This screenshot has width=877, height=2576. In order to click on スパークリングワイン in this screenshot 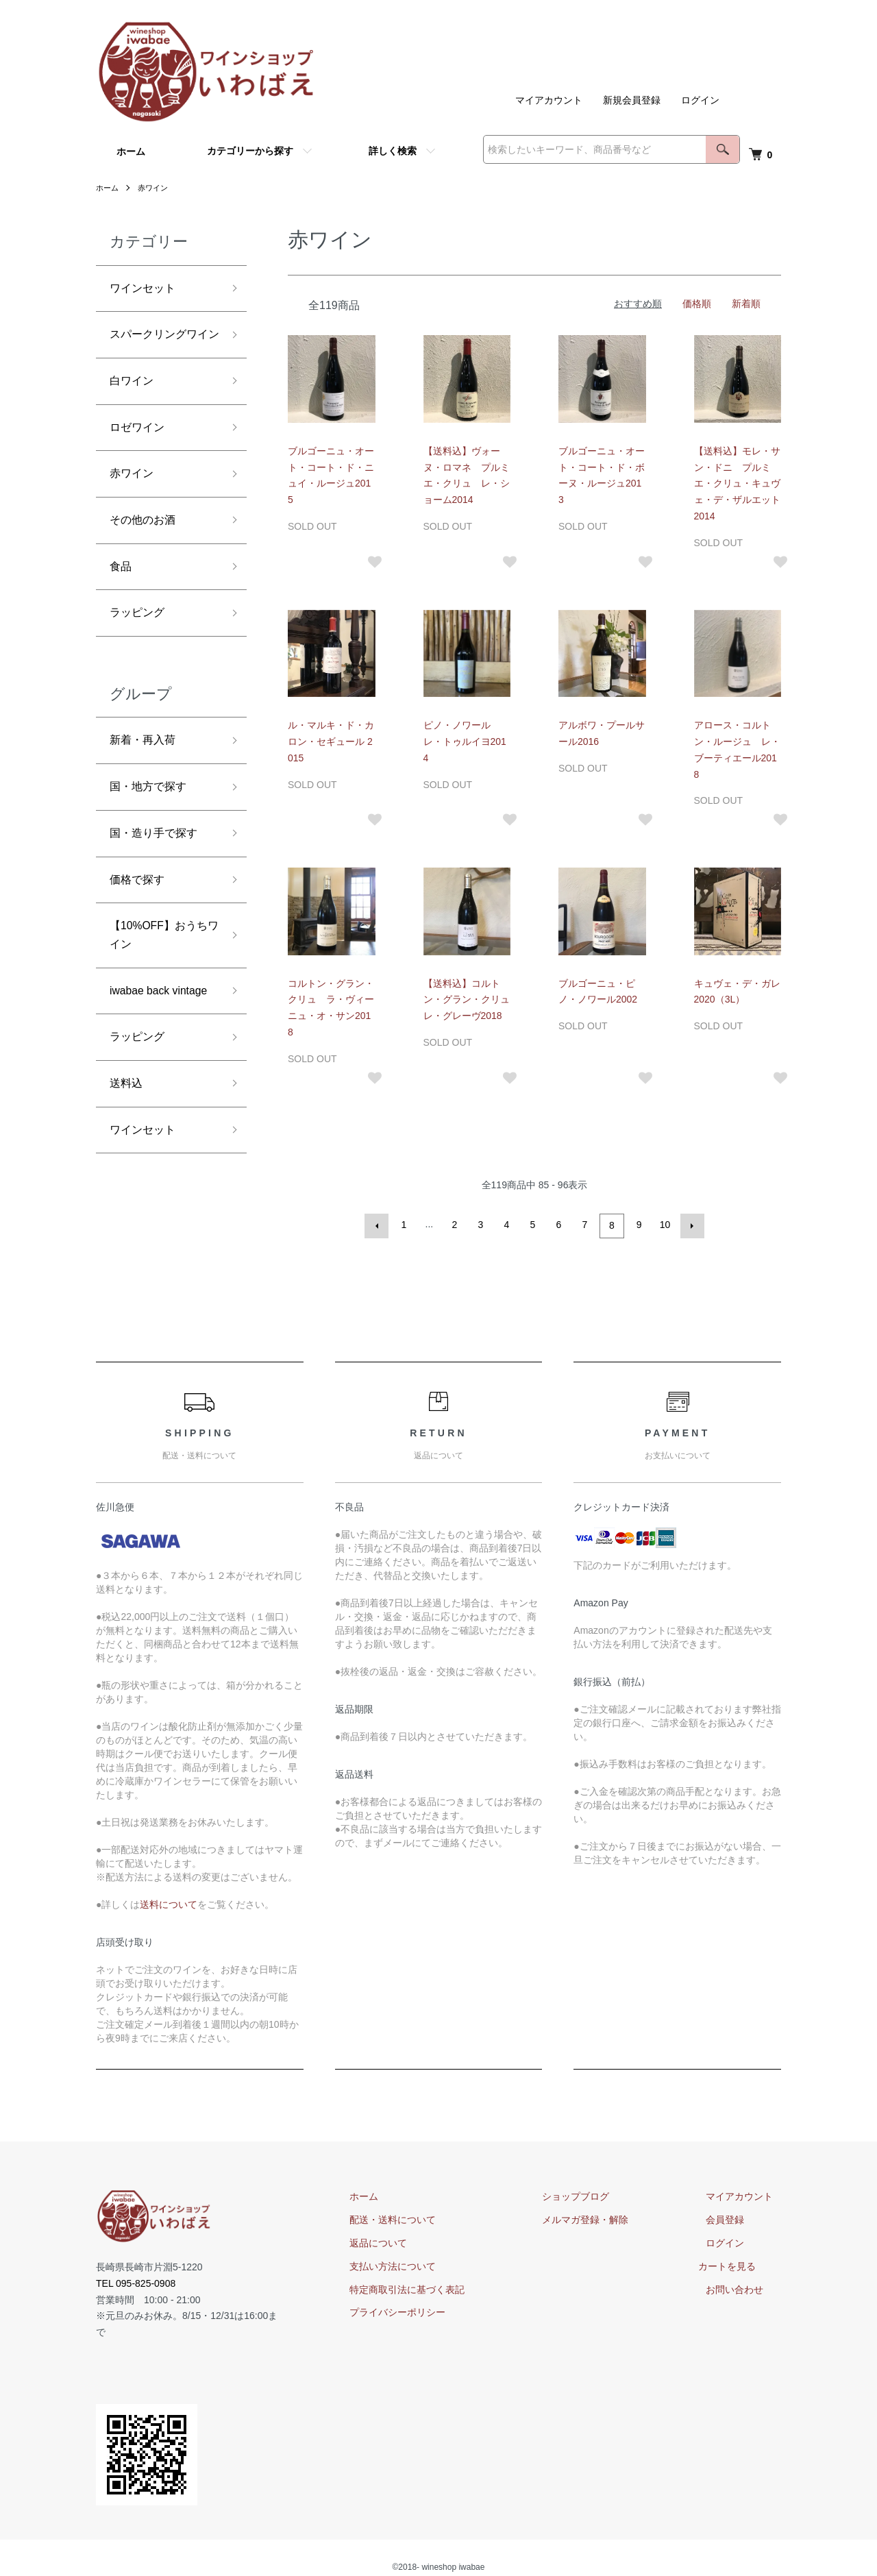, I will do `click(159, 349)`.